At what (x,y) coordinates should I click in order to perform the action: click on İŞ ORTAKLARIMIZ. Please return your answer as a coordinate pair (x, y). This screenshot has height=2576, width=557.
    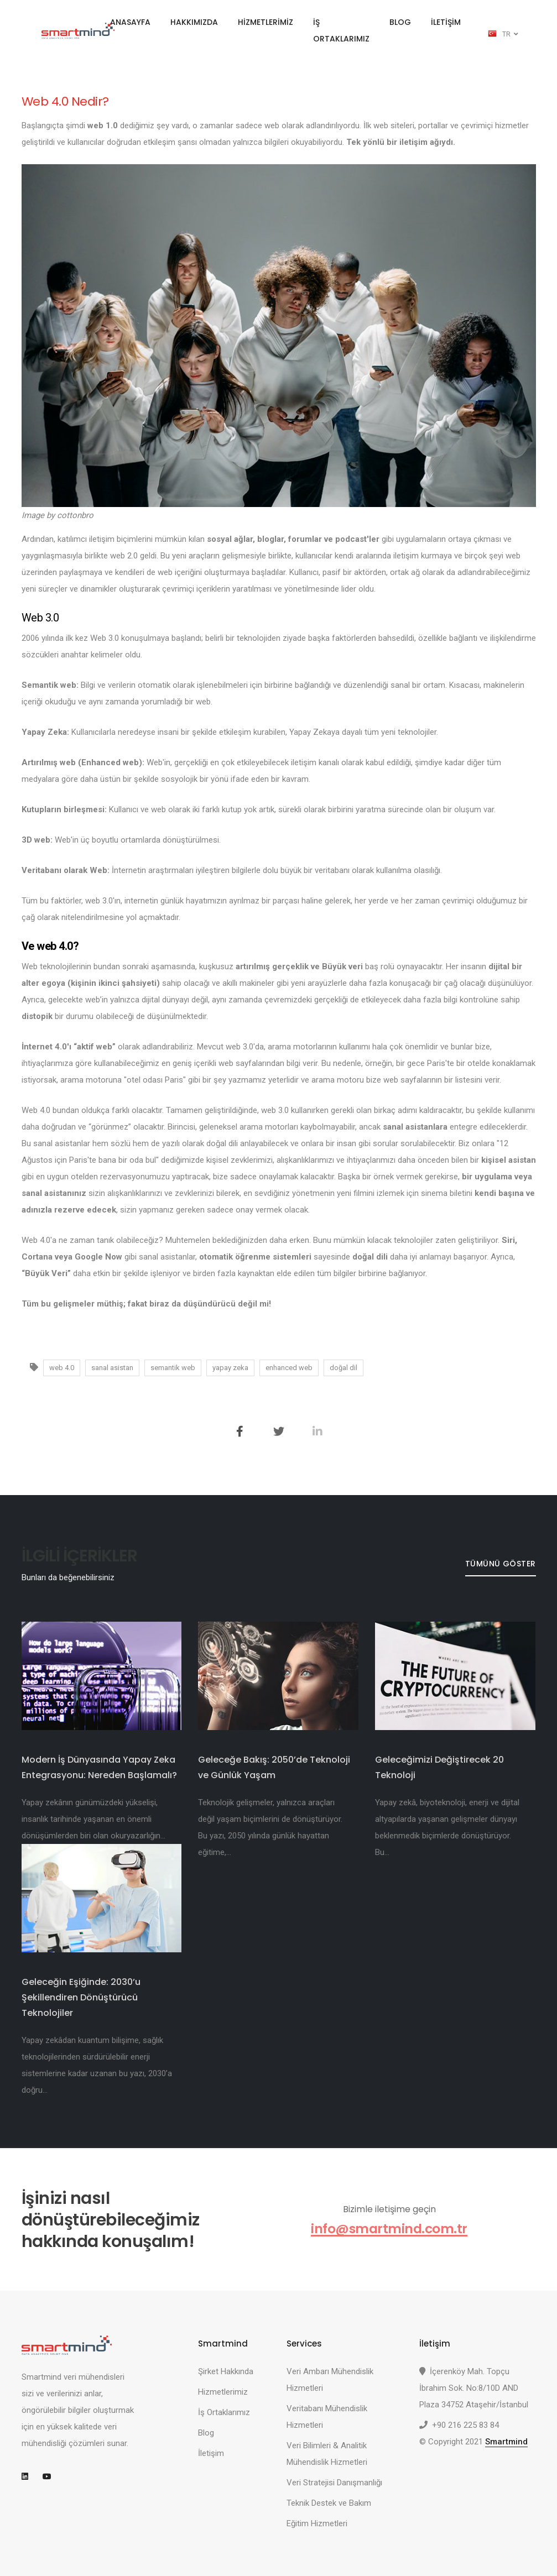
    Looking at the image, I should click on (341, 30).